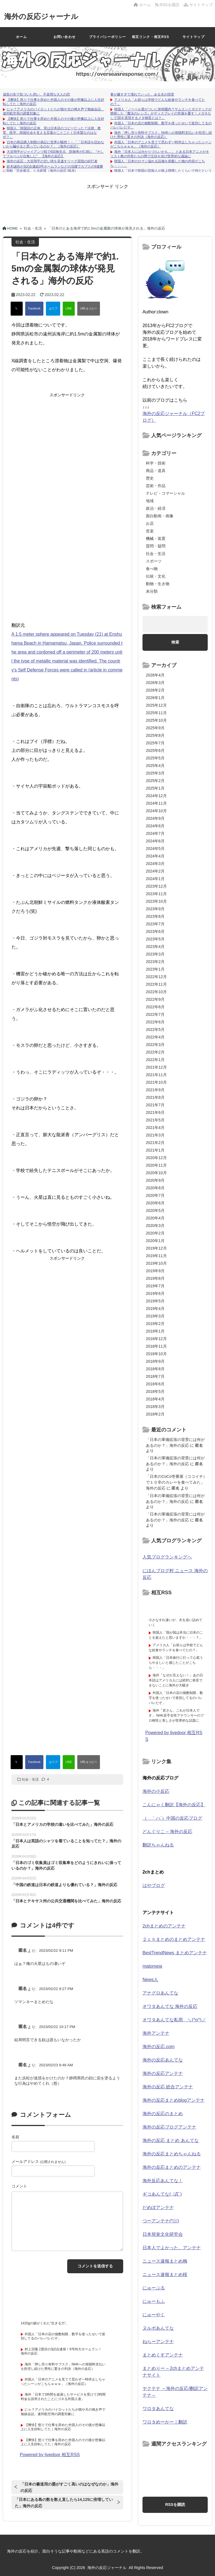 The height and width of the screenshot is (2576, 215). What do you see at coordinates (150, 531) in the screenshot?
I see `音楽` at bounding box center [150, 531].